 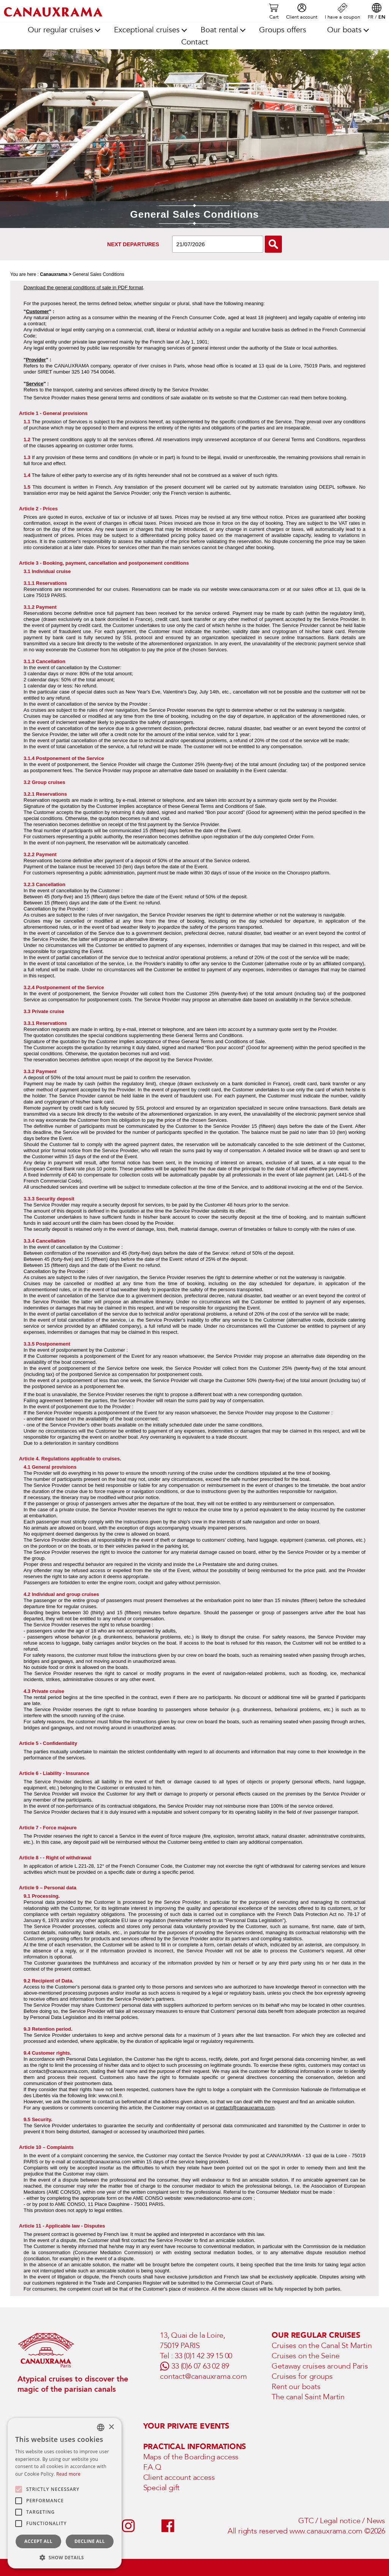 I want to click on × [button], so click(x=111, y=2427).